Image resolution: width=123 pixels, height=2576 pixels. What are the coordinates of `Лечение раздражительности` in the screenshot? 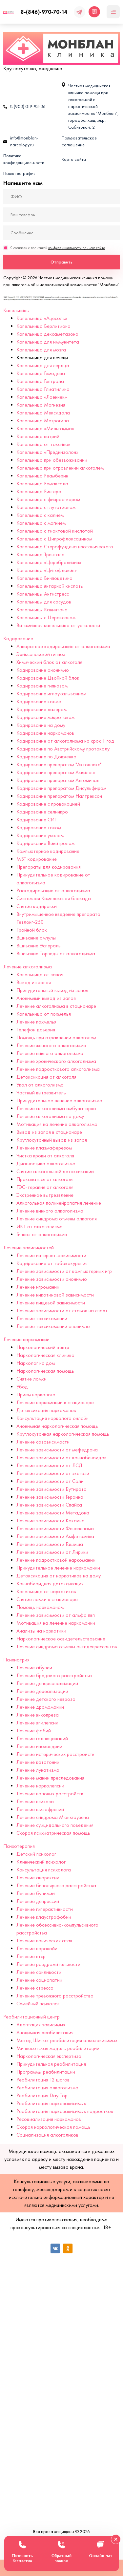 It's located at (48, 1964).